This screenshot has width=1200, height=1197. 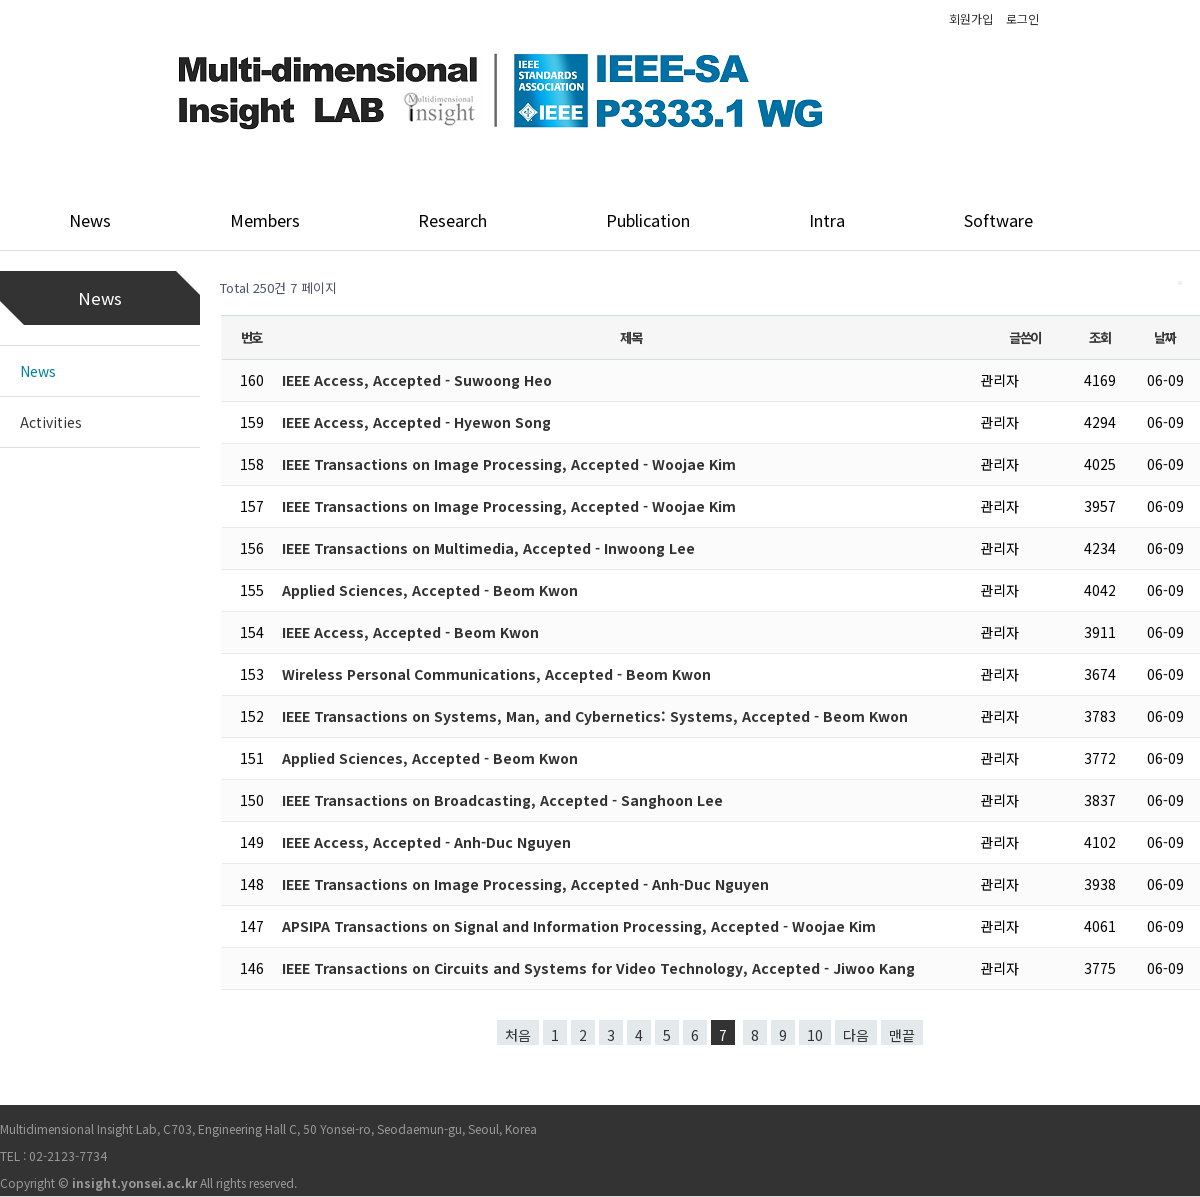 I want to click on IEEE Access, Accepted - Anh-Duc Nguyen, so click(x=426, y=842).